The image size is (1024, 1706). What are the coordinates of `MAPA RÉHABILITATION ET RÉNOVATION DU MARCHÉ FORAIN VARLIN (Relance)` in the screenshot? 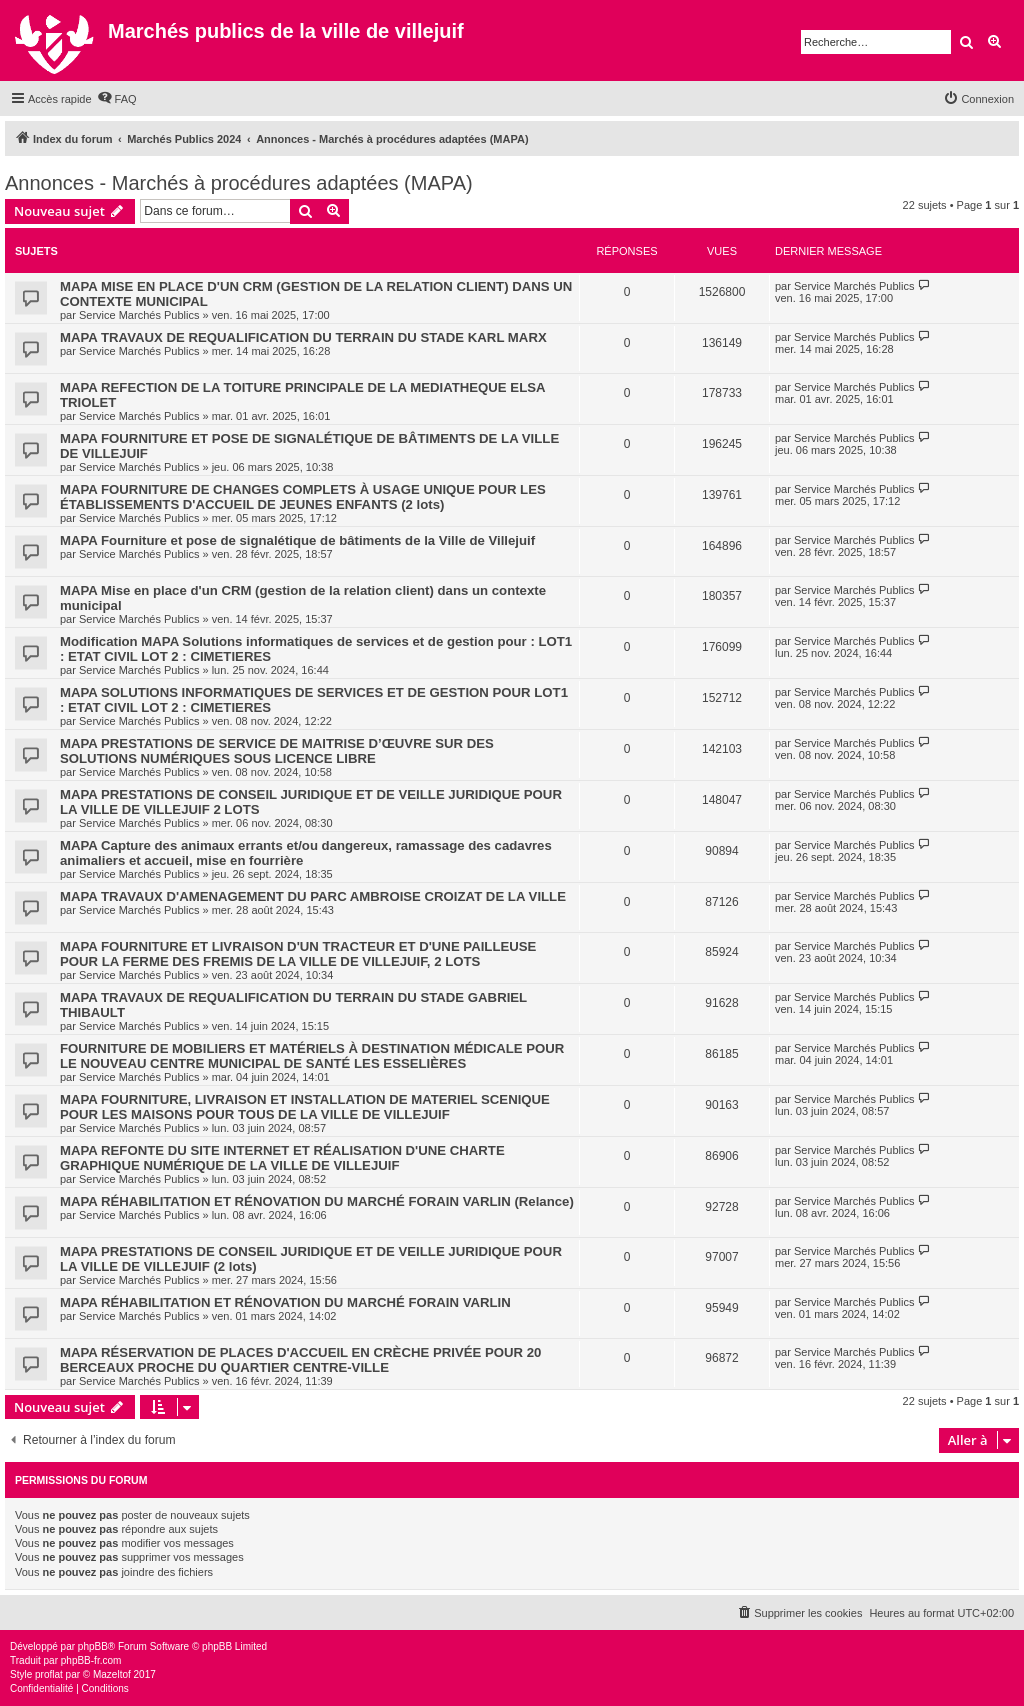 It's located at (317, 1201).